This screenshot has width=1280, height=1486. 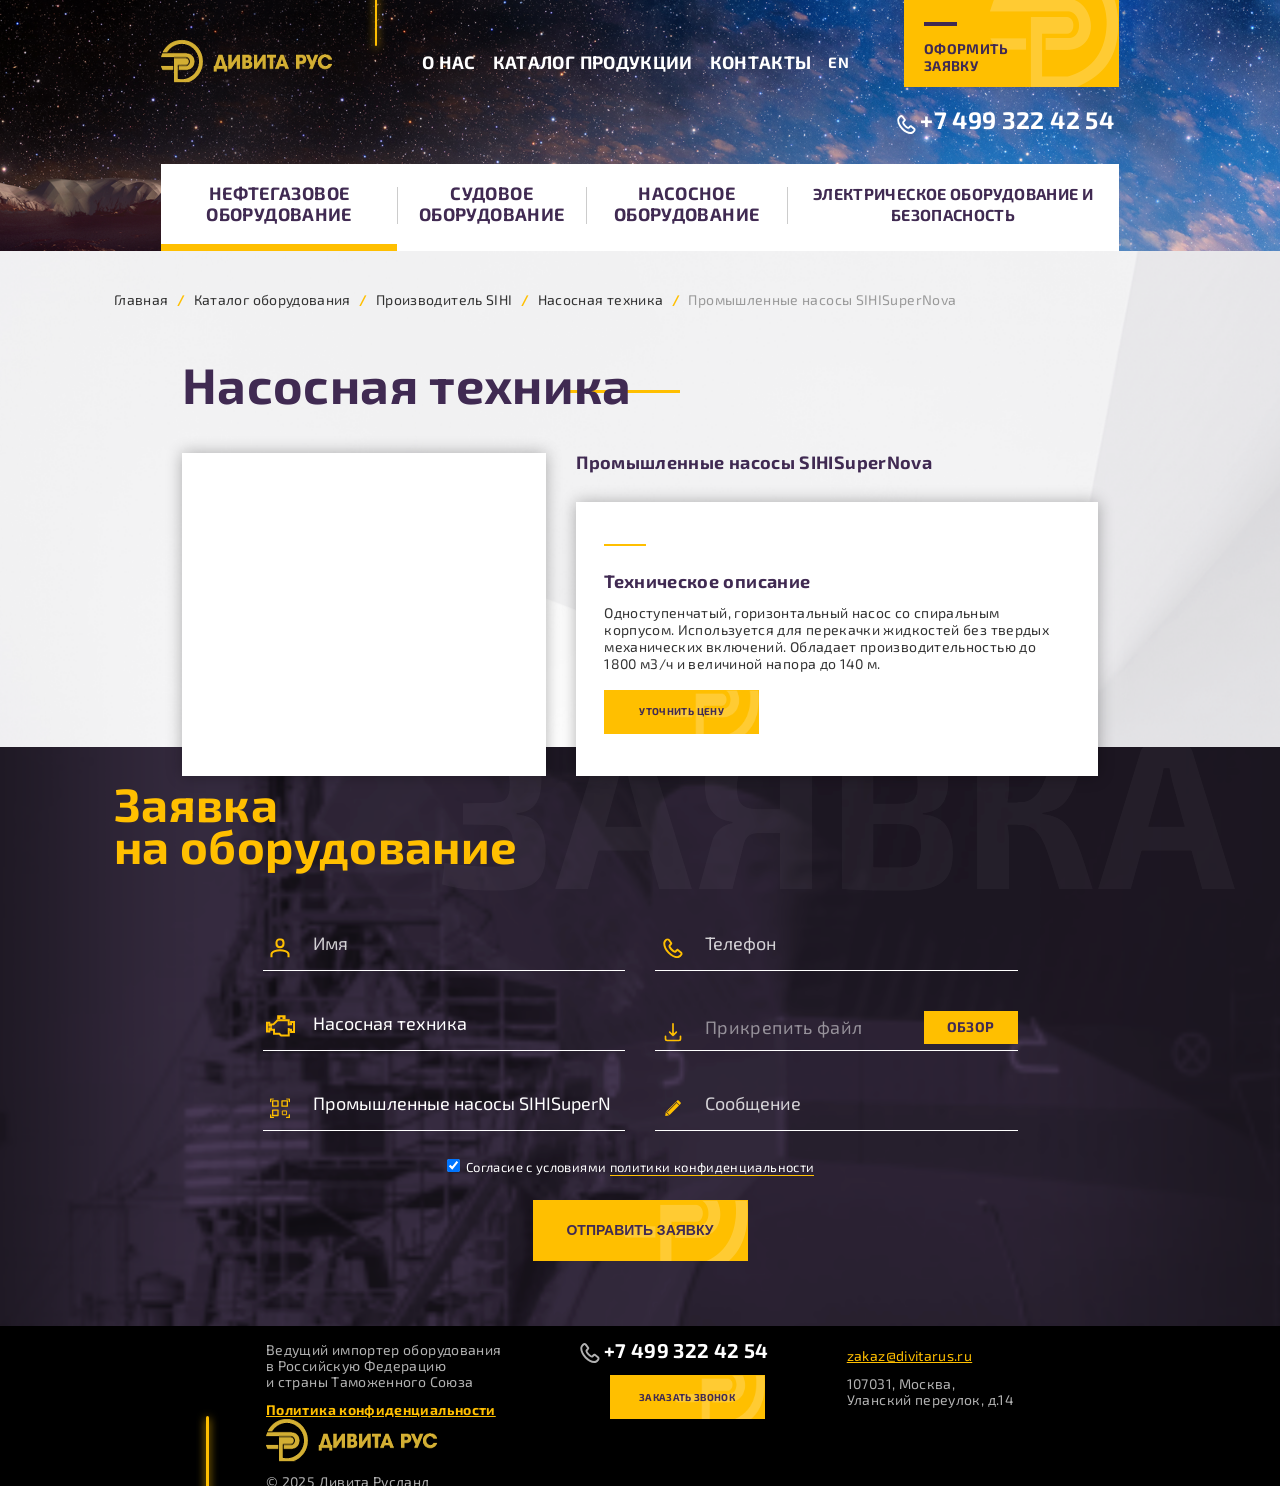 I want to click on Согласие с условиями, so click(x=631, y=1167).